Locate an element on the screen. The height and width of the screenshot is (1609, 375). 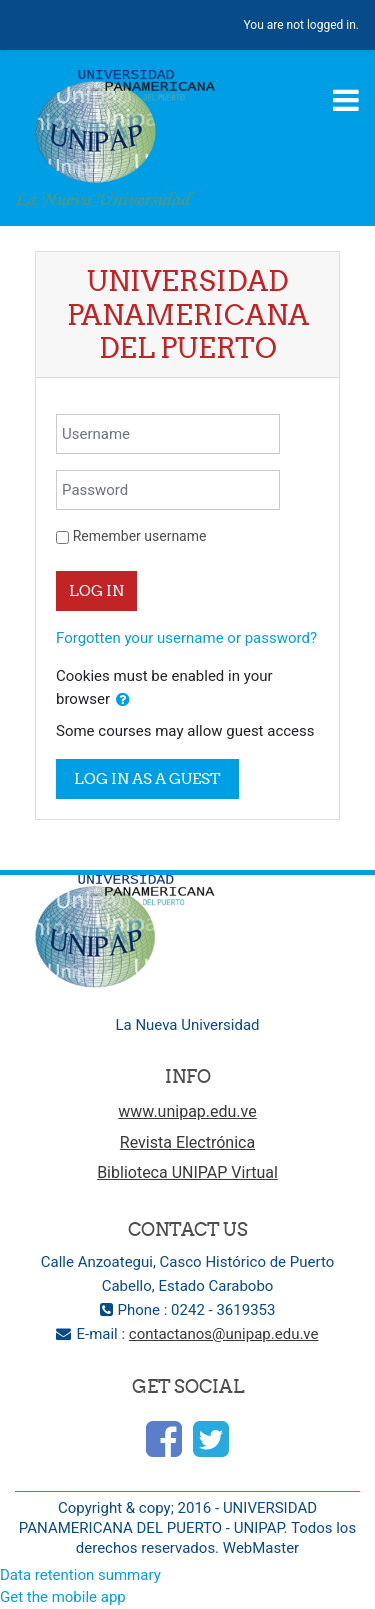
Get the mobile app is located at coordinates (63, 1597).